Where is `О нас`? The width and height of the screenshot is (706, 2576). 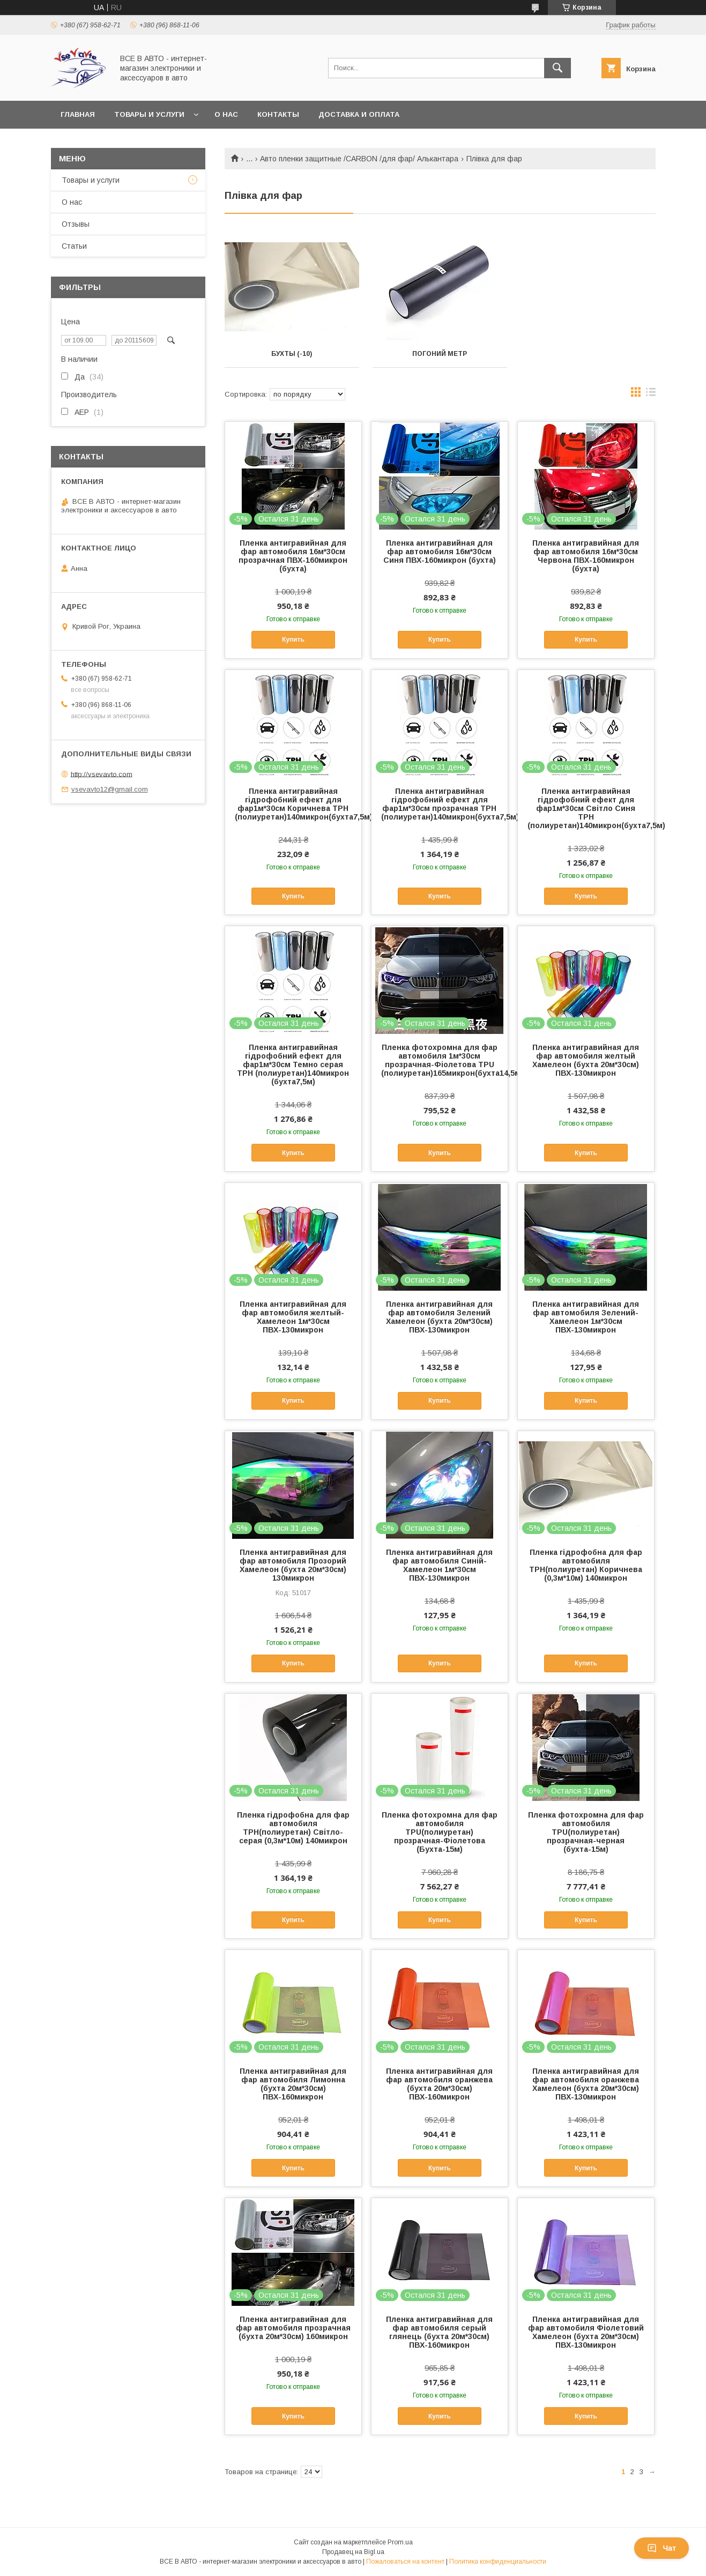 О нас is located at coordinates (226, 114).